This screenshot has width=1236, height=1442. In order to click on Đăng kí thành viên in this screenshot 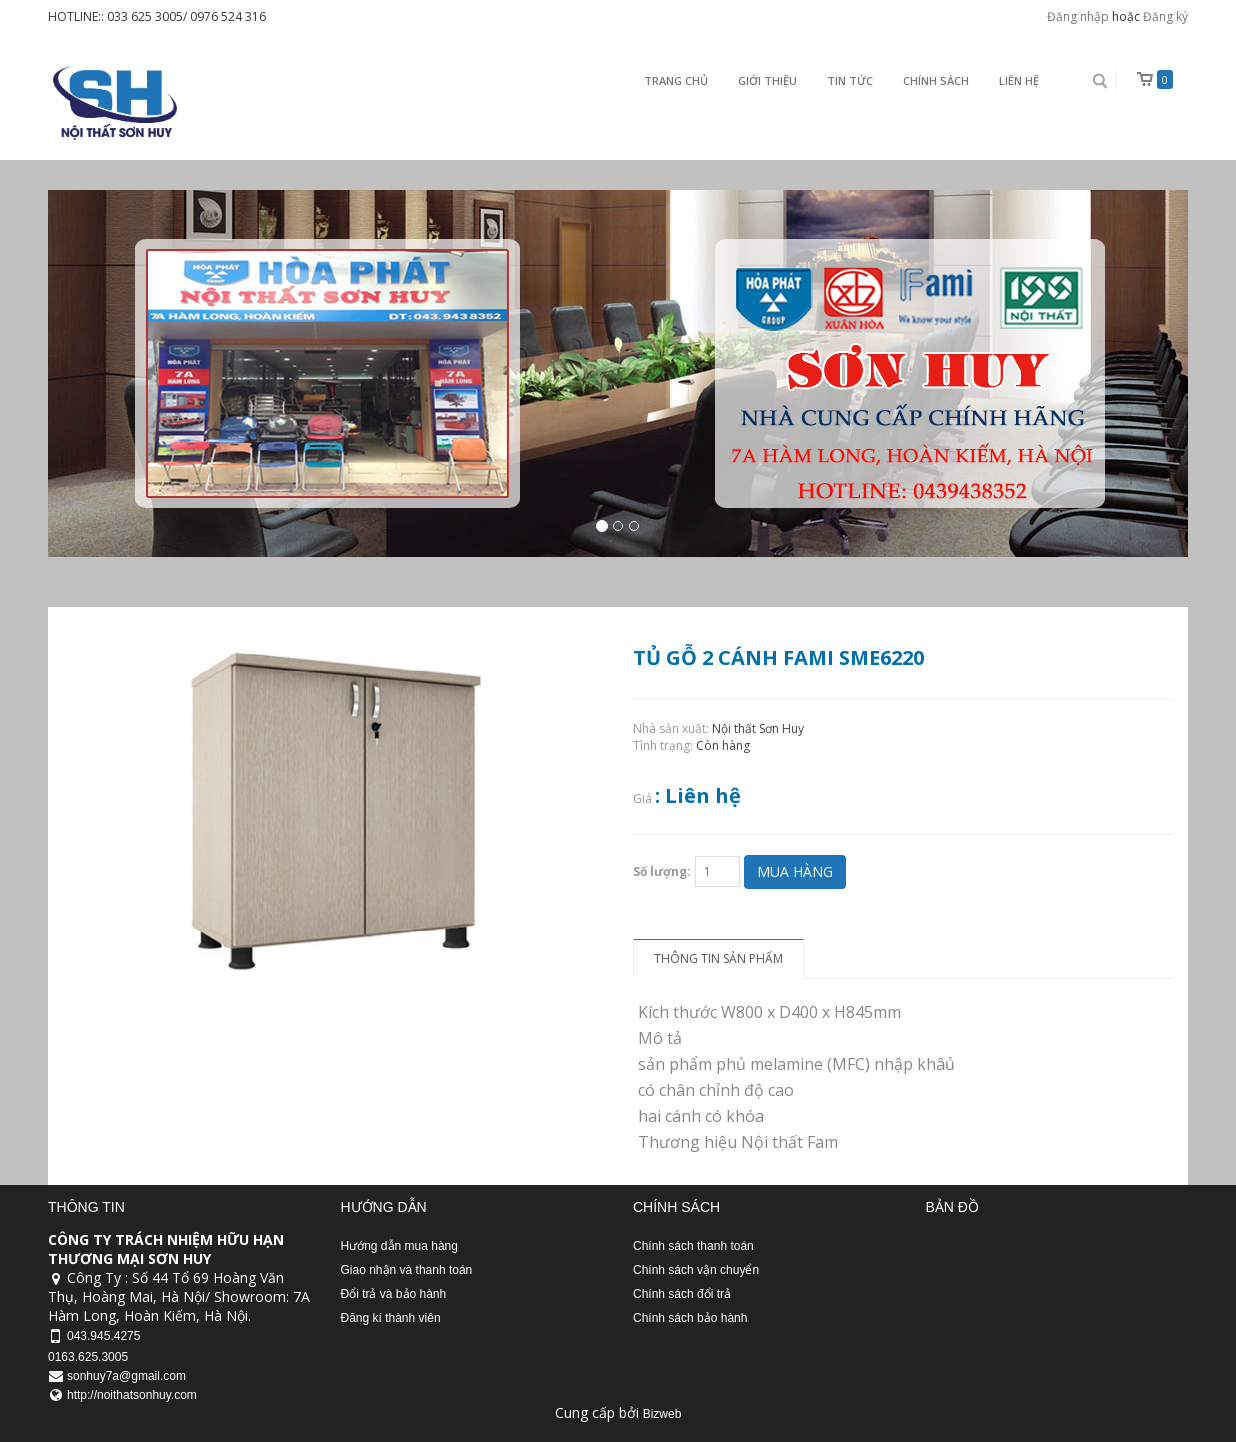, I will do `click(391, 1318)`.